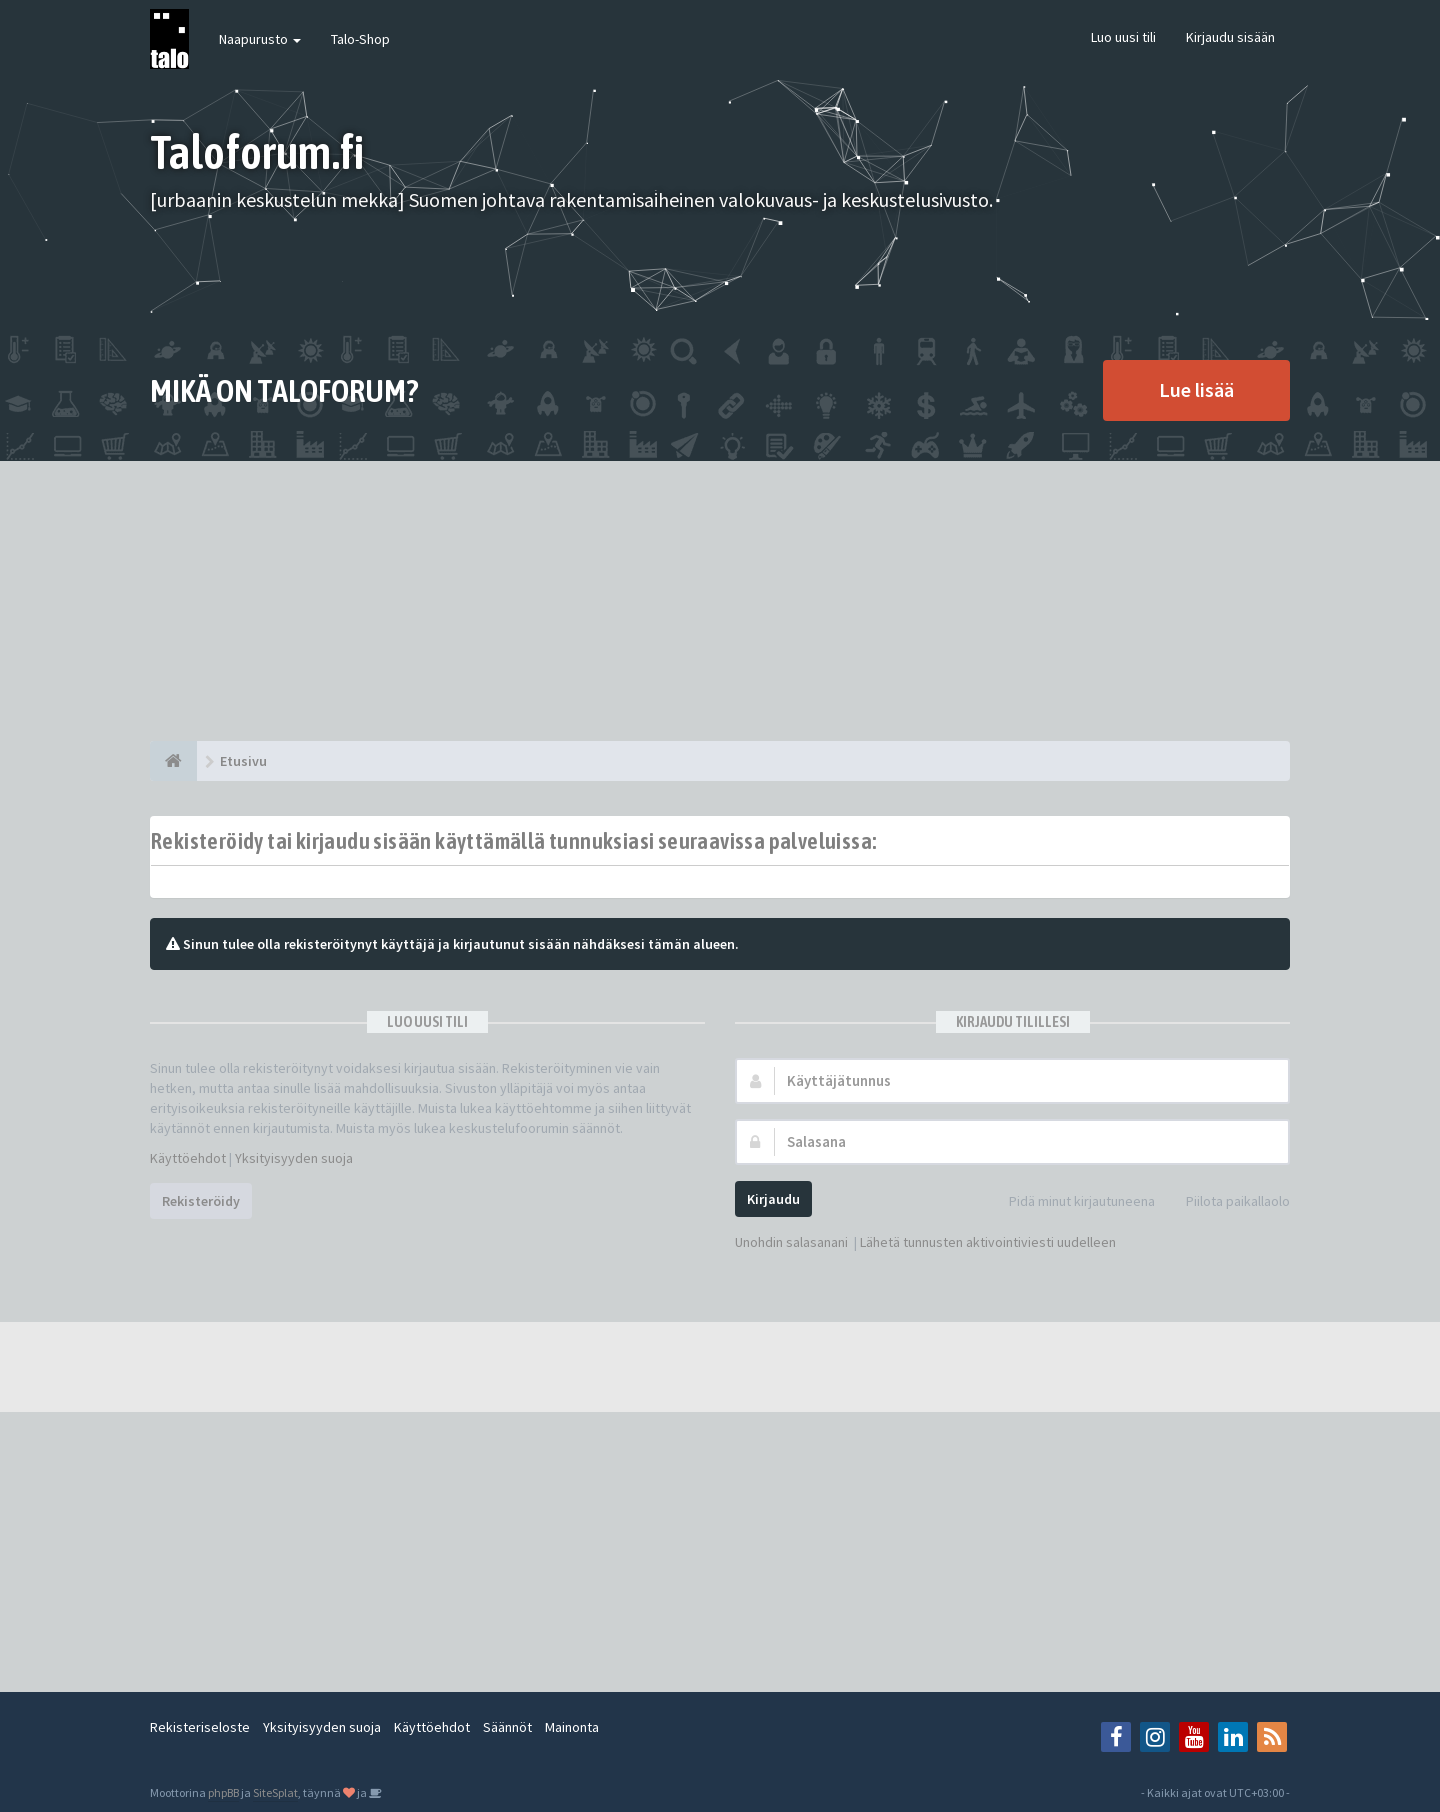 The image size is (1440, 1812). What do you see at coordinates (200, 1727) in the screenshot?
I see `Rekisteriseloste` at bounding box center [200, 1727].